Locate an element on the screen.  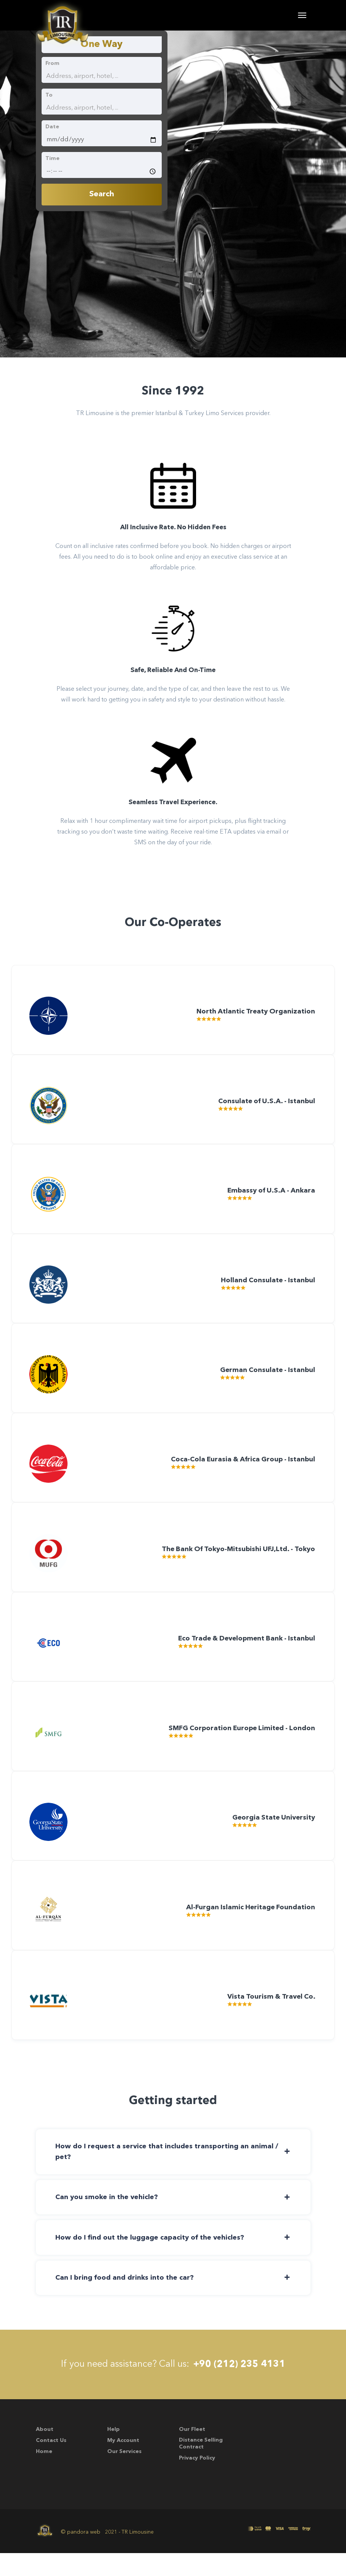
Vista Tourism & Travel Co. is located at coordinates (269, 2021).